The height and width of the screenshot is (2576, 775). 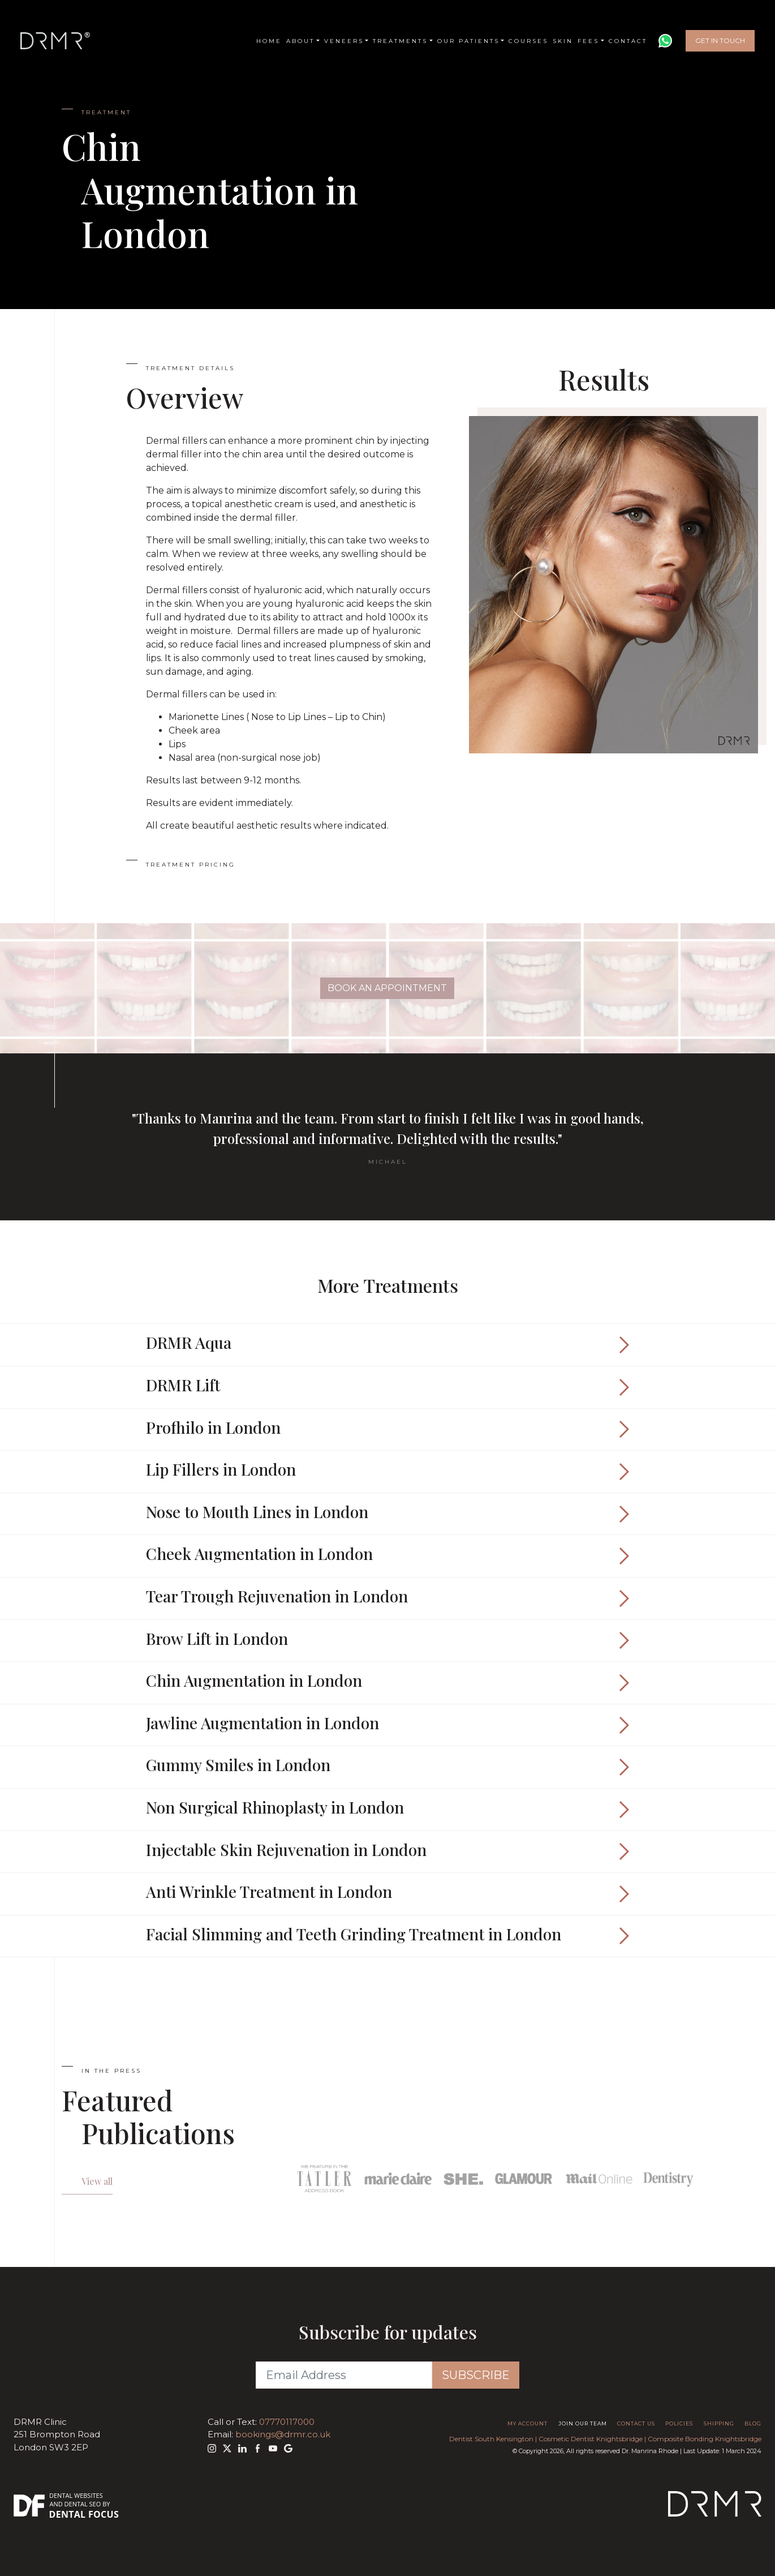 What do you see at coordinates (563, 41) in the screenshot?
I see `Skin` at bounding box center [563, 41].